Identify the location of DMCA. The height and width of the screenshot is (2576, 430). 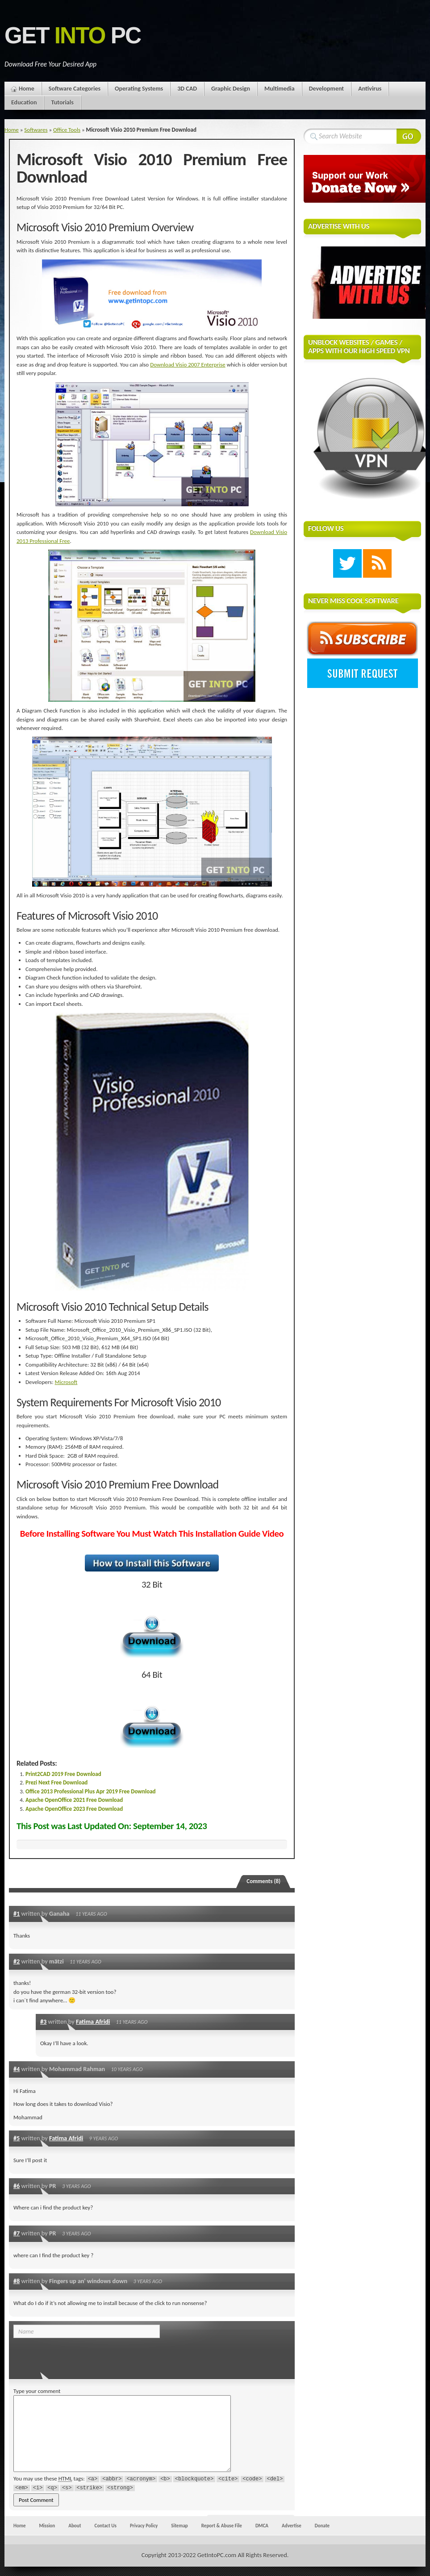
(261, 2525).